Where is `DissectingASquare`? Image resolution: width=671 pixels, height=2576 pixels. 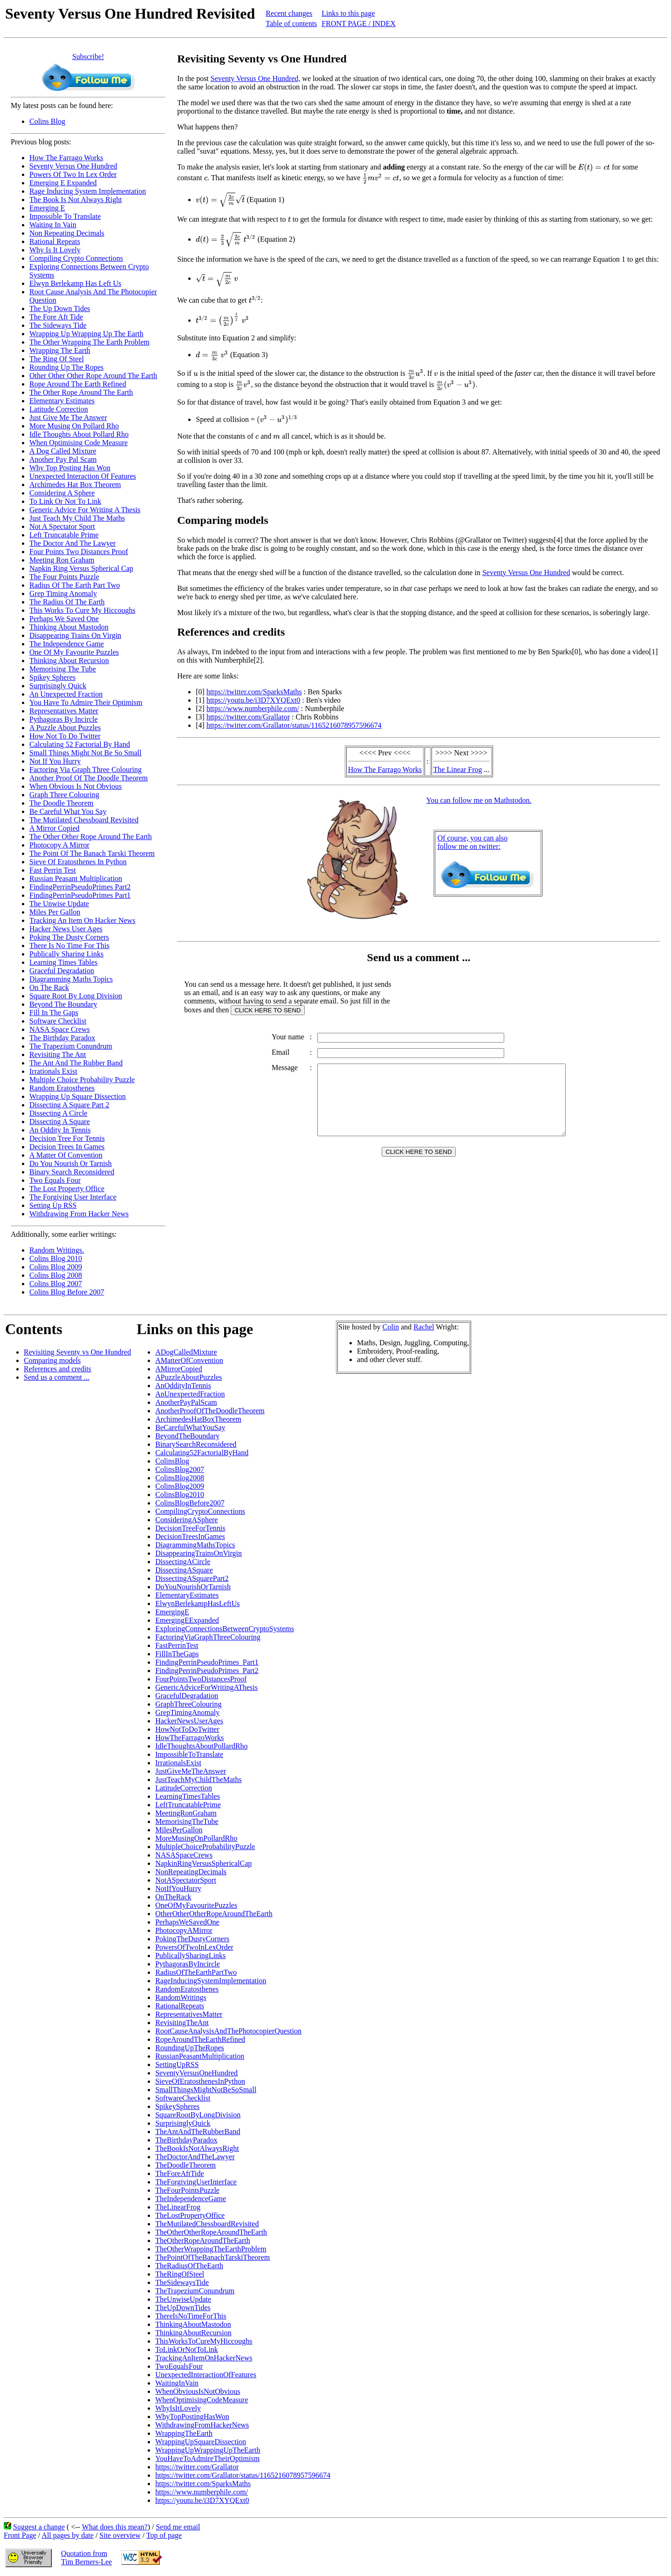 DissectingASquare is located at coordinates (184, 1570).